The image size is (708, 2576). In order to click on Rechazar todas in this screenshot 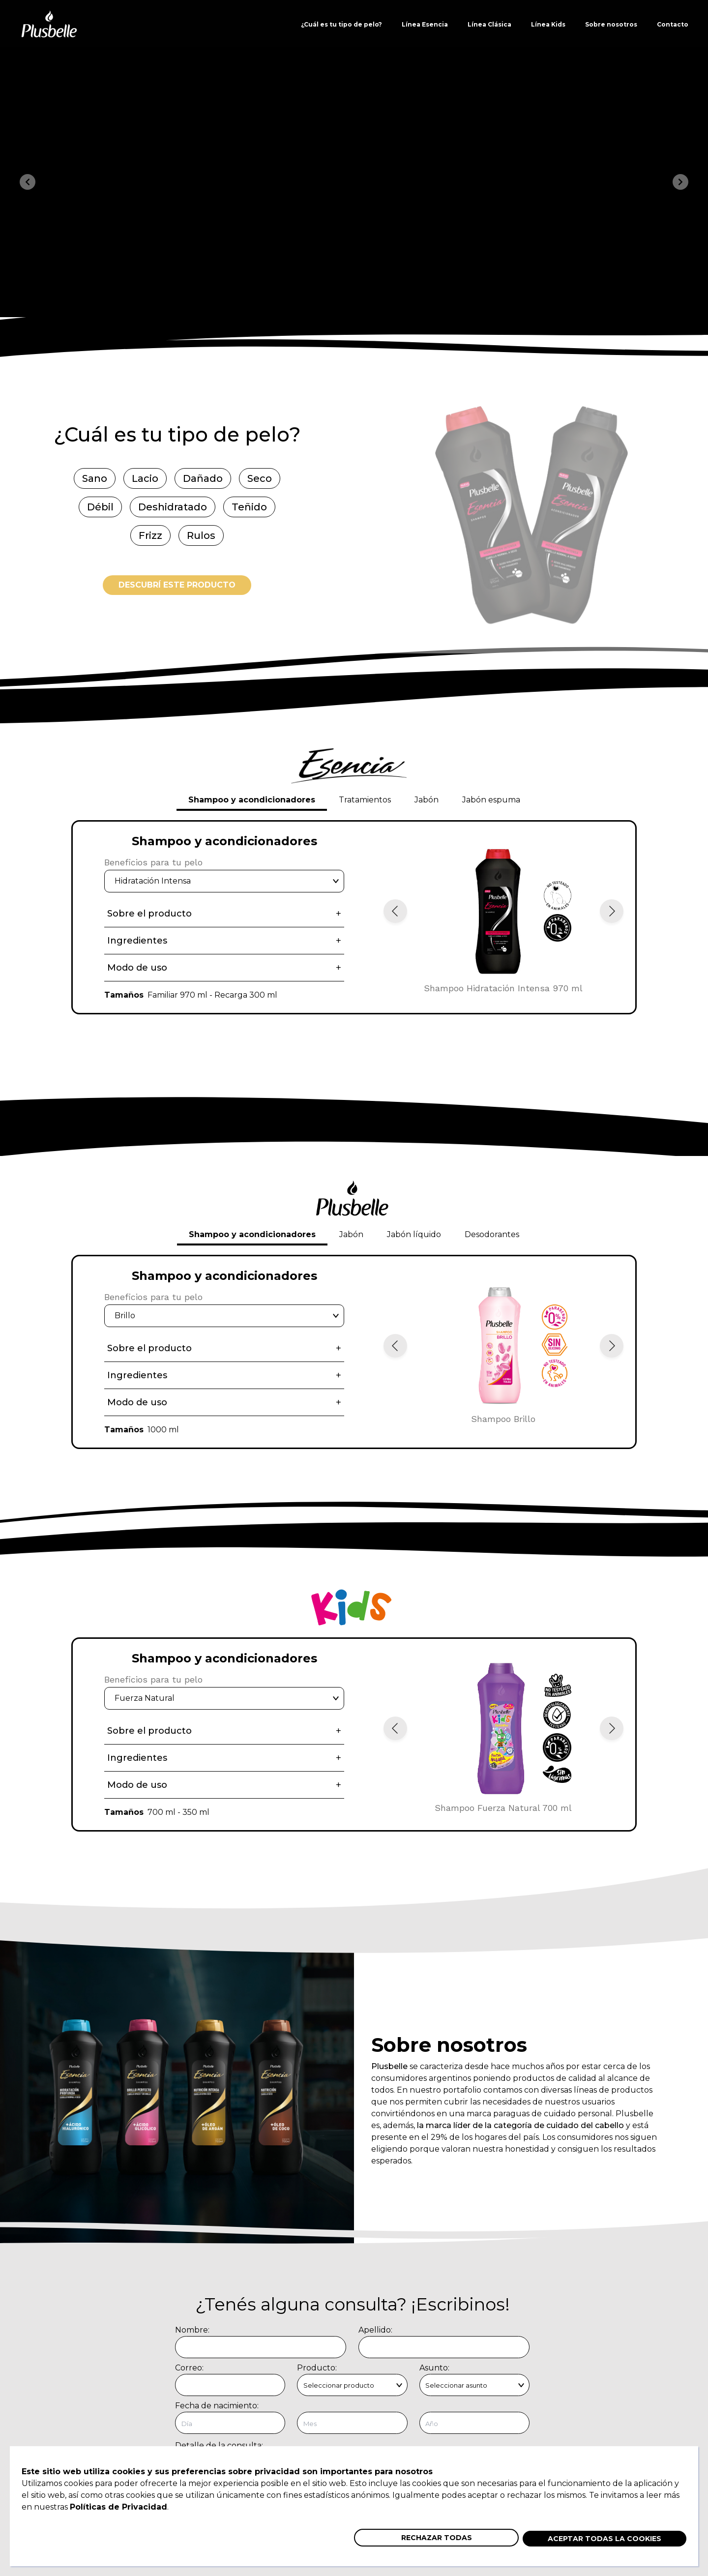, I will do `click(436, 2537)`.